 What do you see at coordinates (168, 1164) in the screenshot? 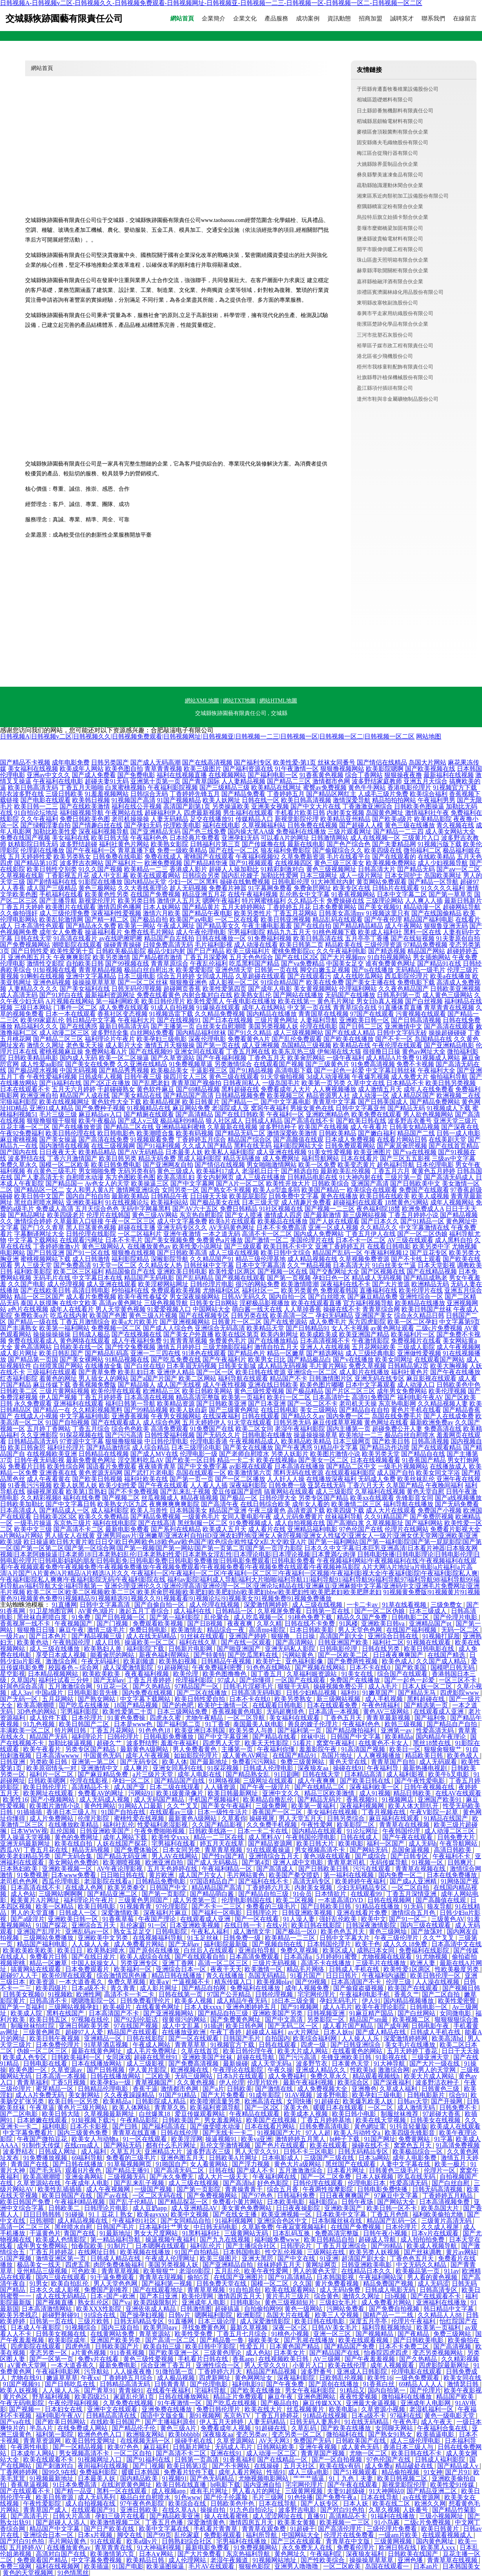
I see `国产亚洲网友自拍` at bounding box center [168, 1164].